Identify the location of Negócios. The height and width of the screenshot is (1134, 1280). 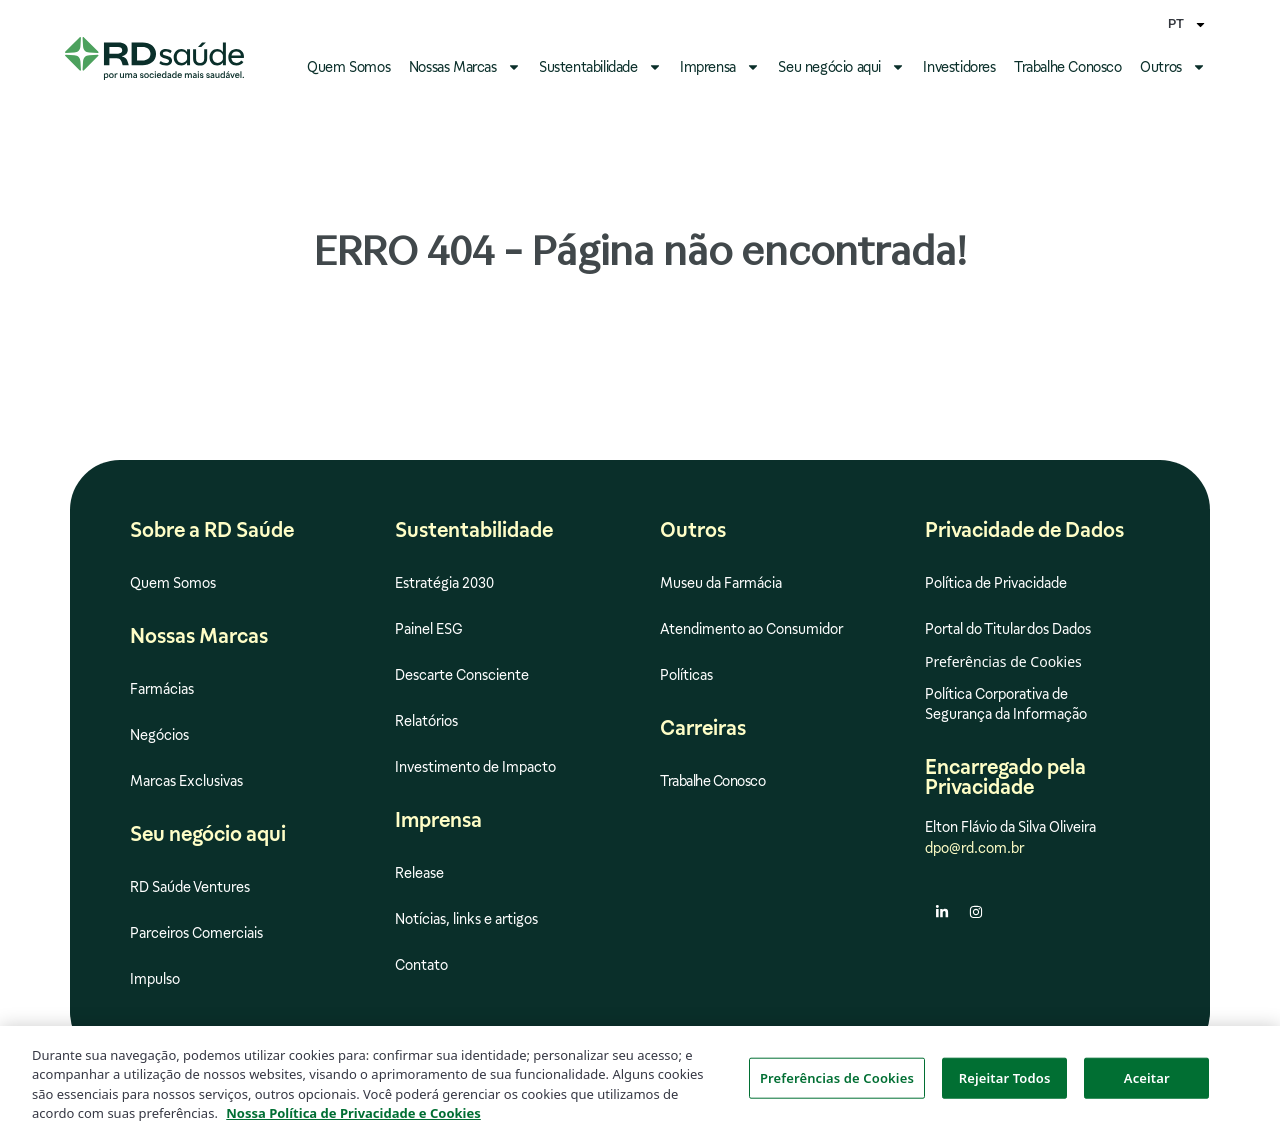
(159, 735).